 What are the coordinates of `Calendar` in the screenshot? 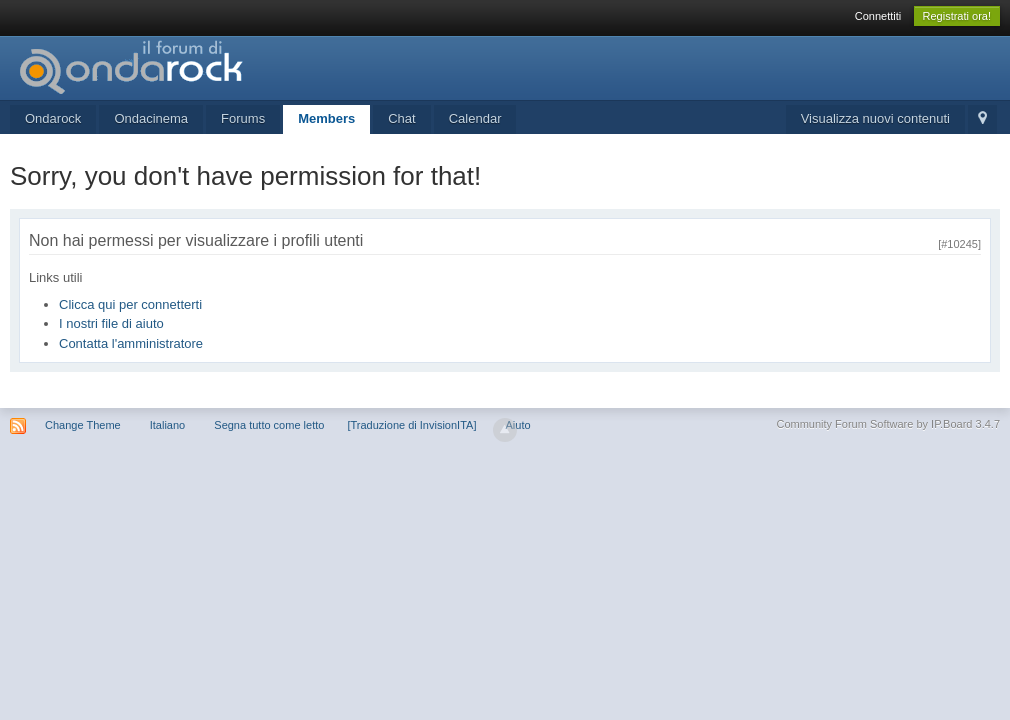 It's located at (475, 118).